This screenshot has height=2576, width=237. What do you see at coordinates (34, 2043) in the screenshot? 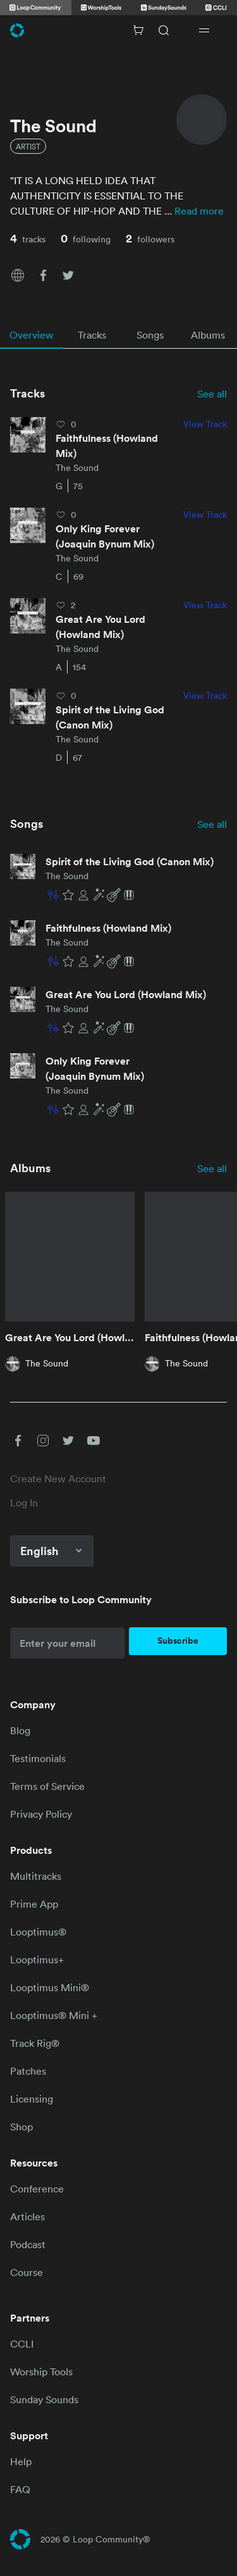
I see `Track Rig®` at bounding box center [34, 2043].